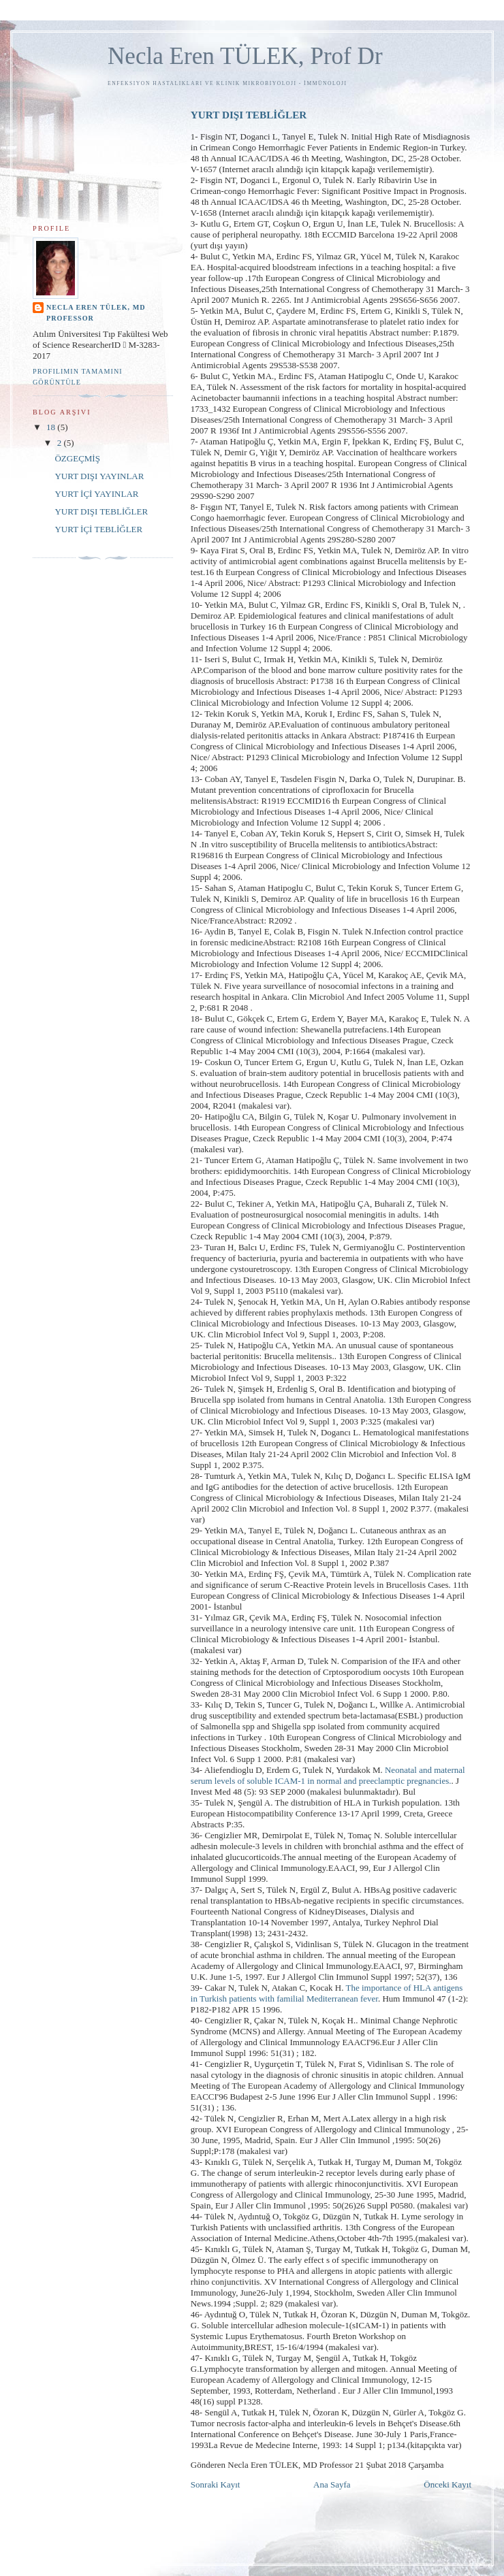 This screenshot has height=2576, width=504. I want to click on Necla Eren TÜLEK, MD Professor, so click(96, 313).